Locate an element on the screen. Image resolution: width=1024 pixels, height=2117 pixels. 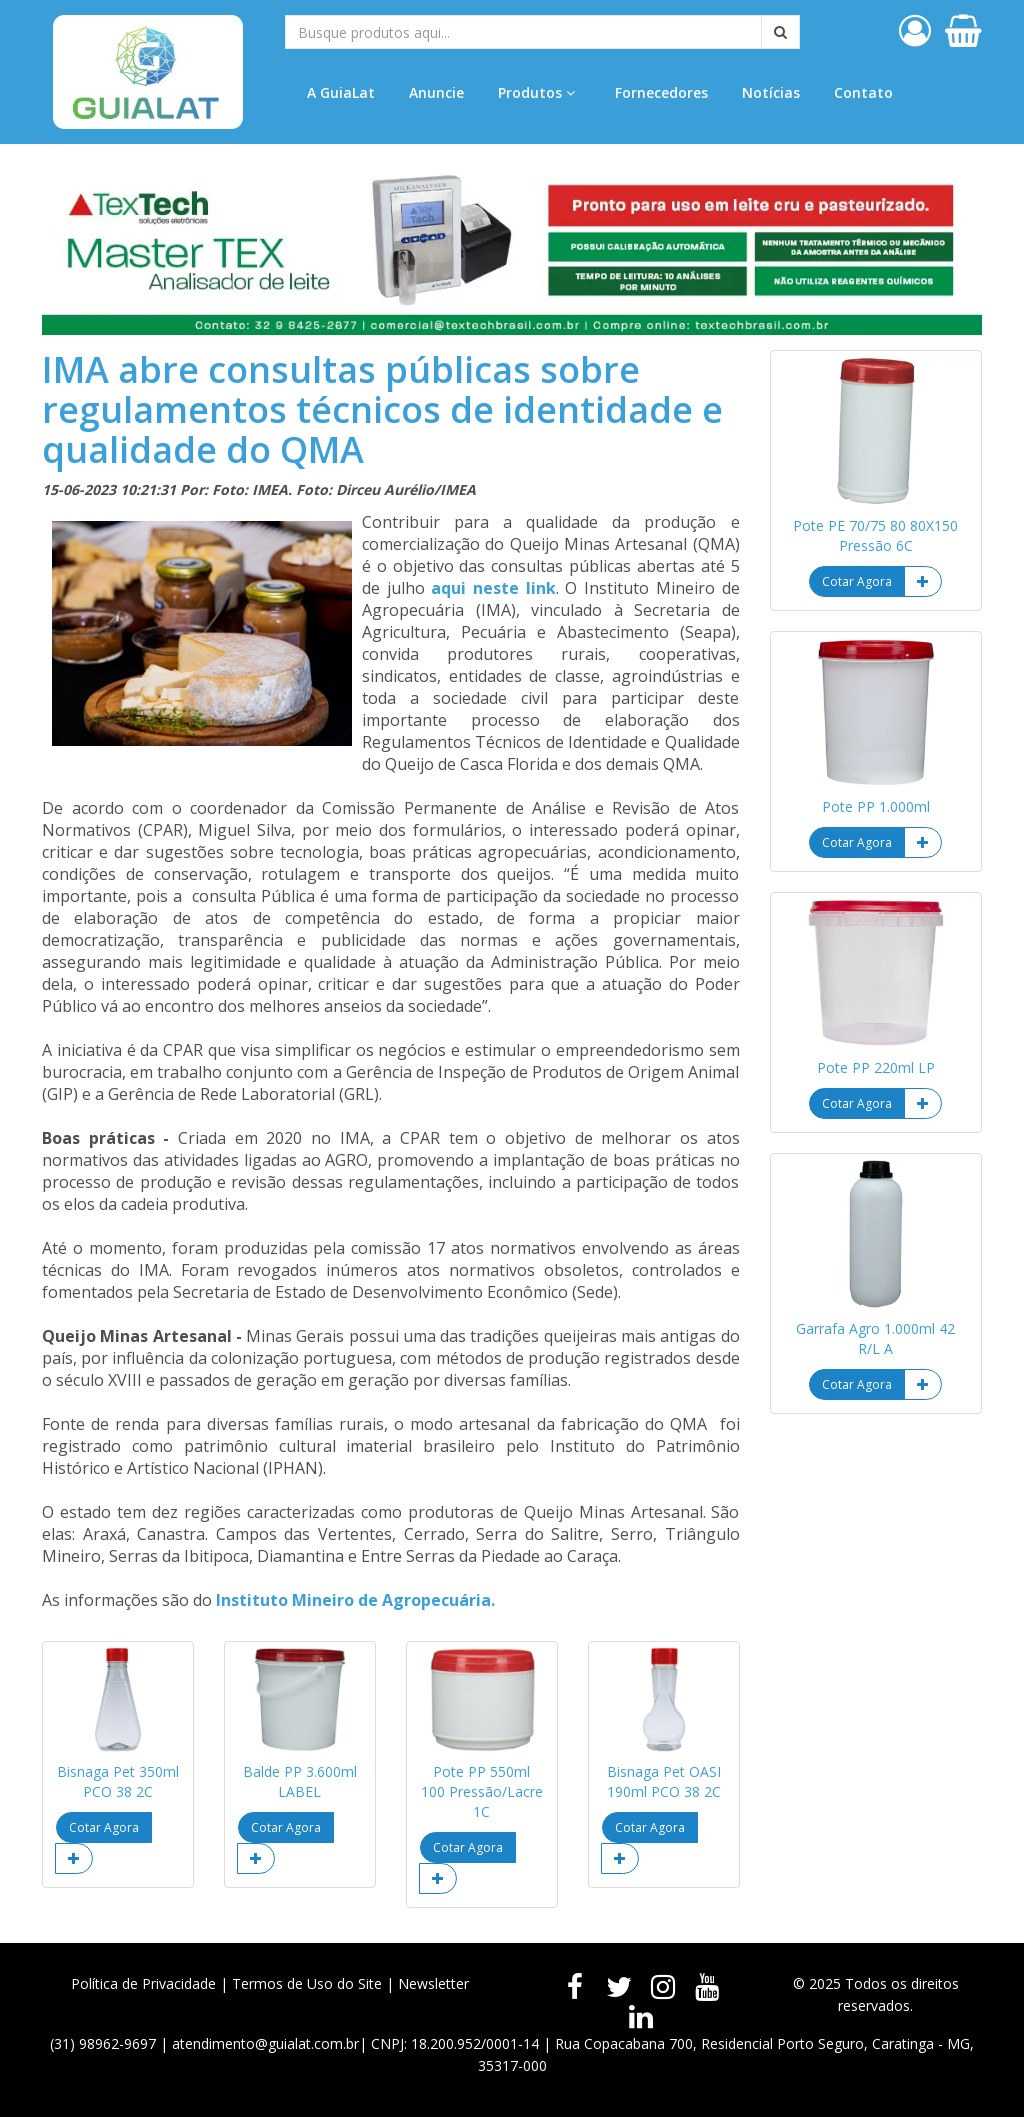
Newsletter is located at coordinates (433, 1983).